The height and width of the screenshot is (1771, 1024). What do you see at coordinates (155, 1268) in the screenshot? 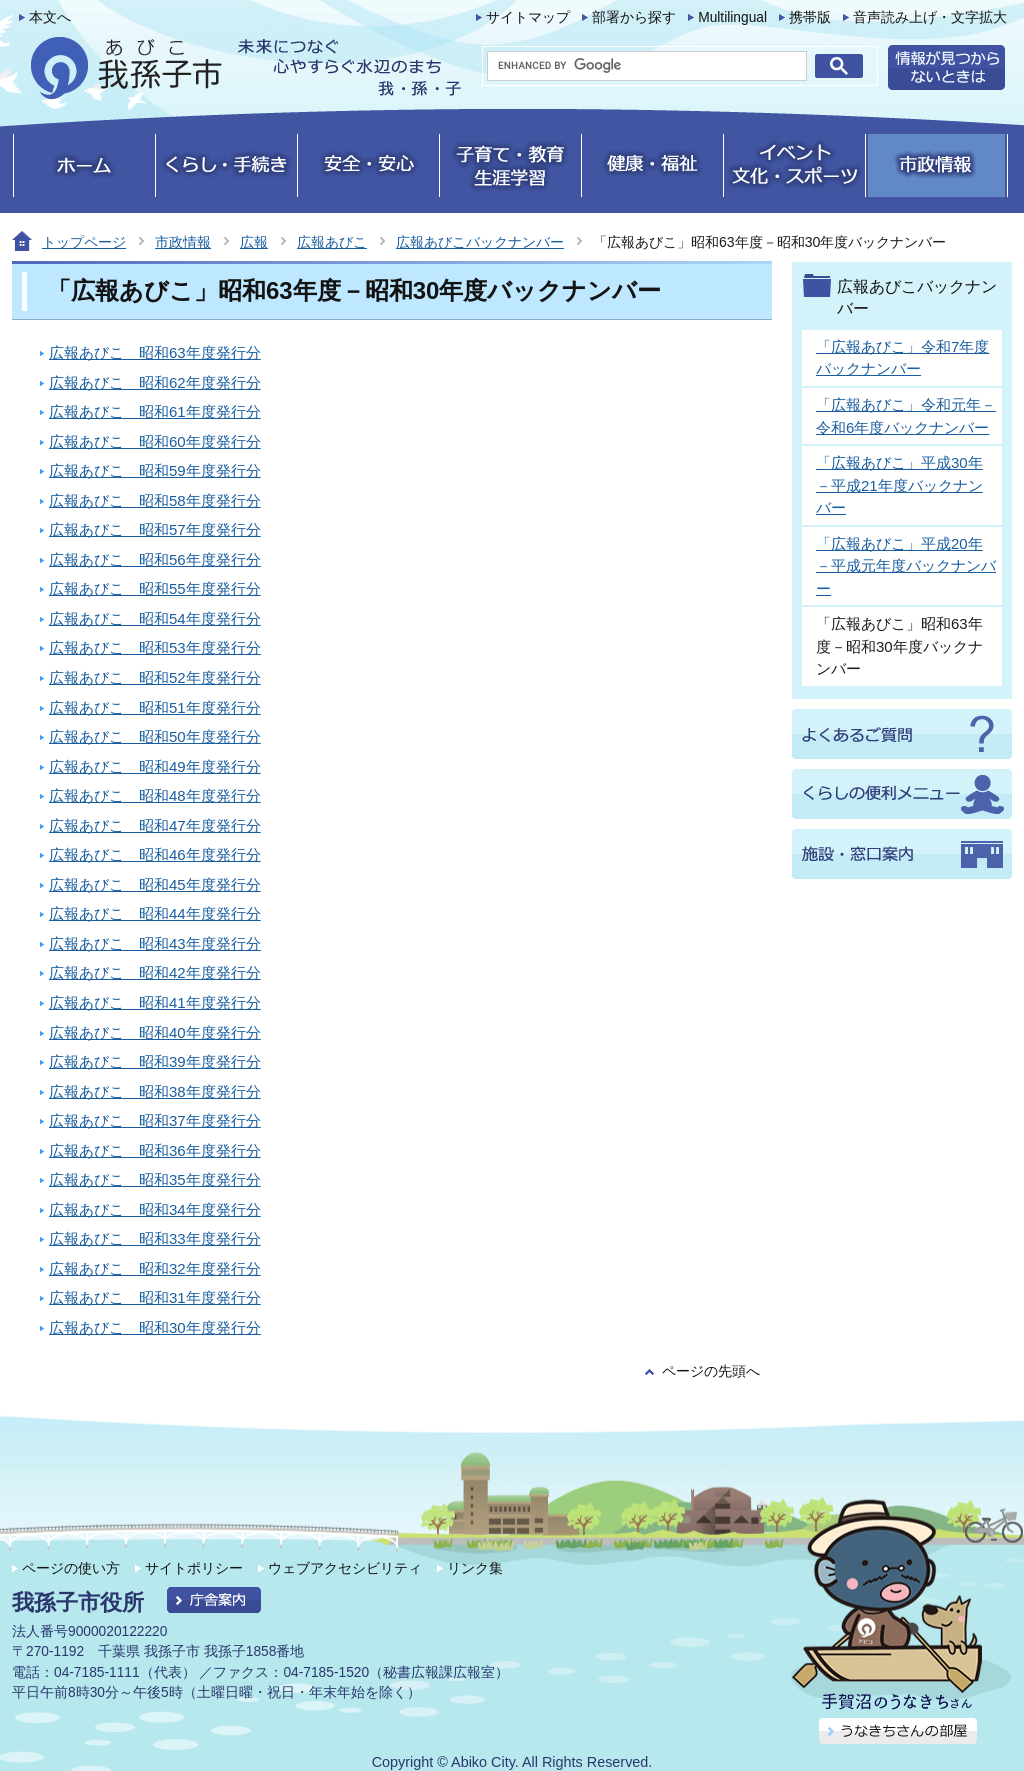
I see `広報あびこ 昭和32年度発行分` at bounding box center [155, 1268].